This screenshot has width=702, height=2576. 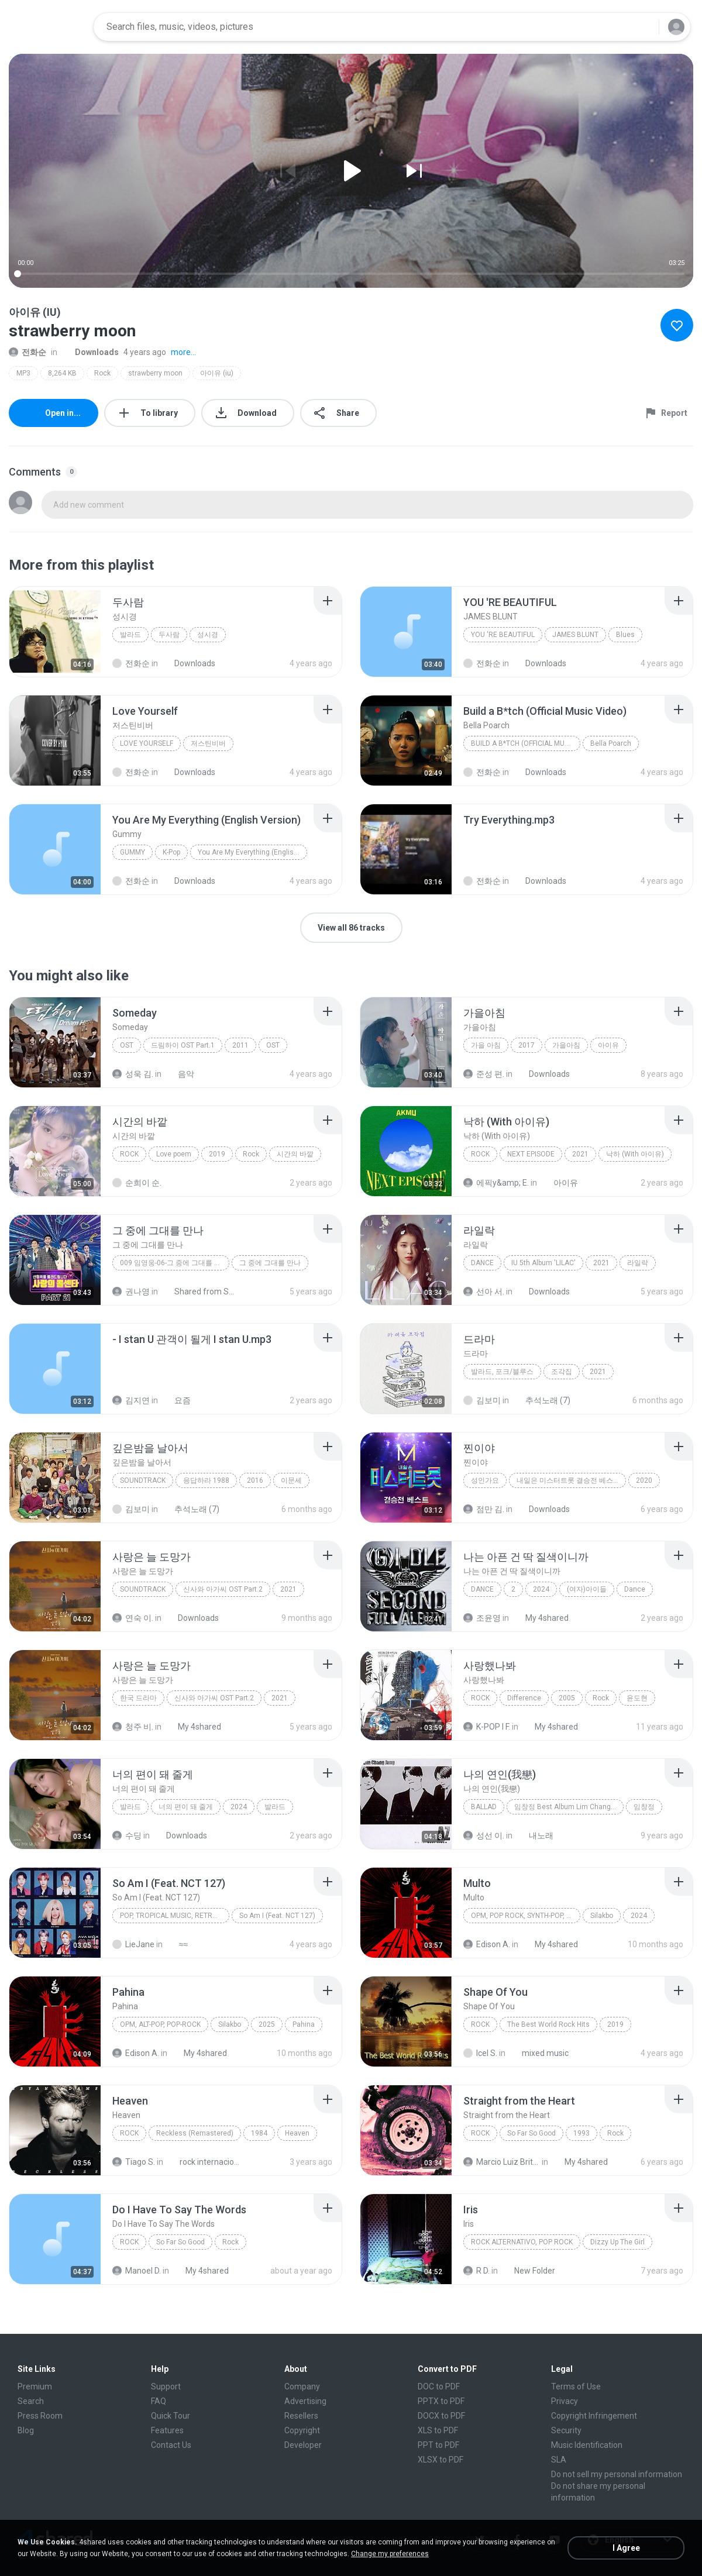 What do you see at coordinates (131, 1291) in the screenshot?
I see `권나영` at bounding box center [131, 1291].